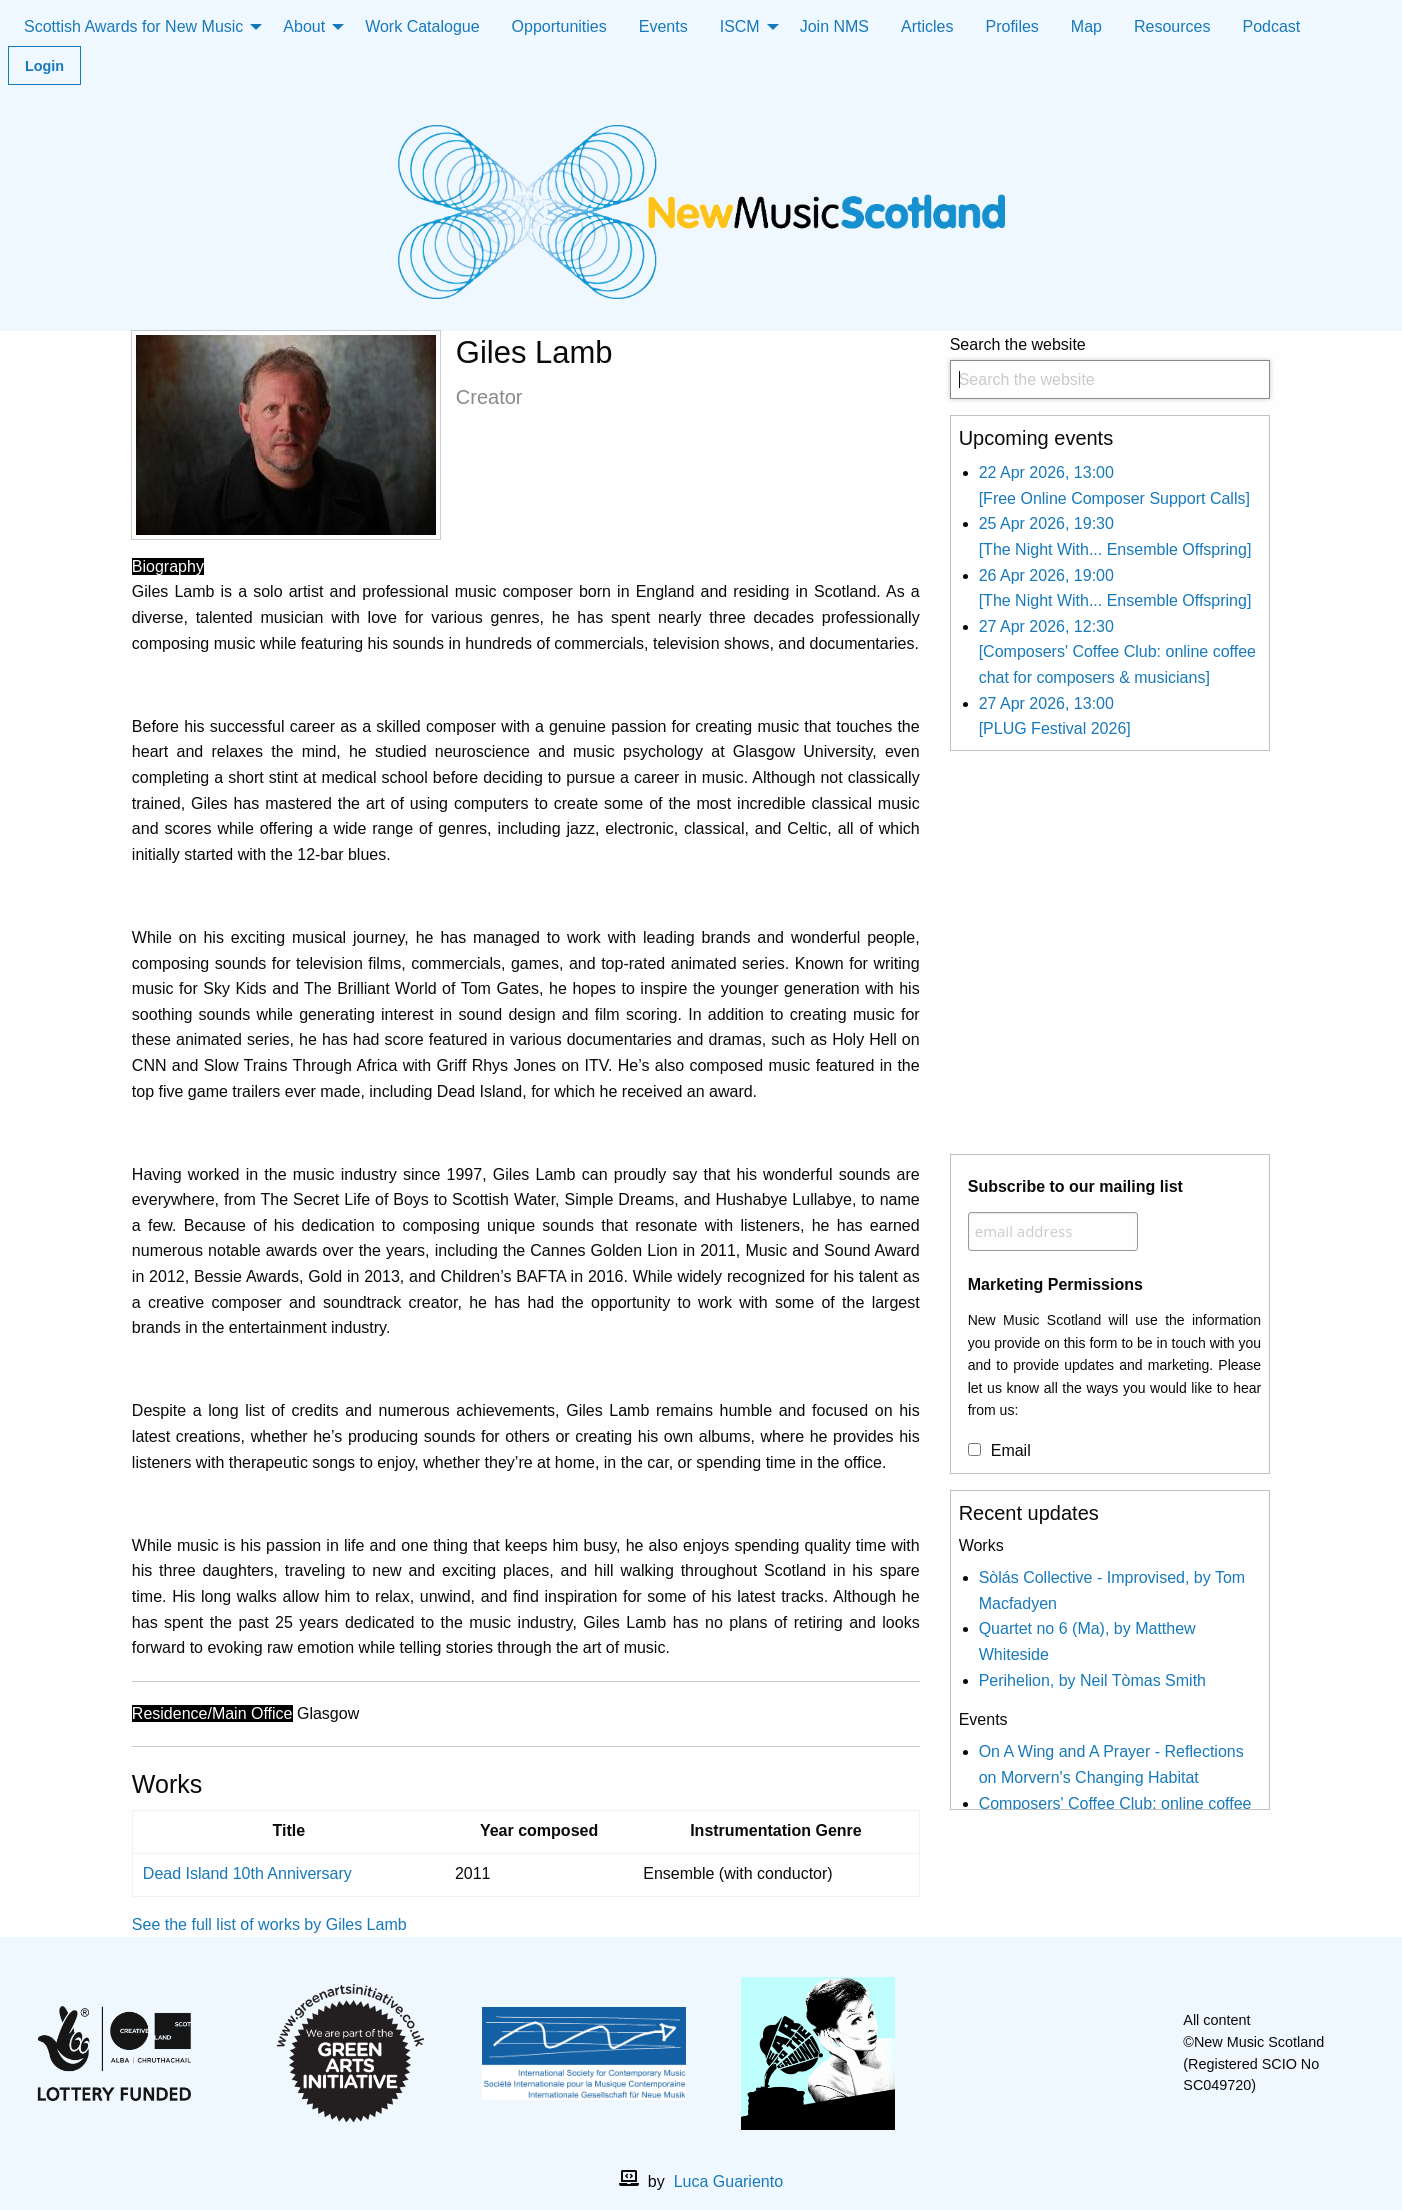 This screenshot has width=1402, height=2210. Describe the element at coordinates (422, 26) in the screenshot. I see `Work Catalogue` at that location.